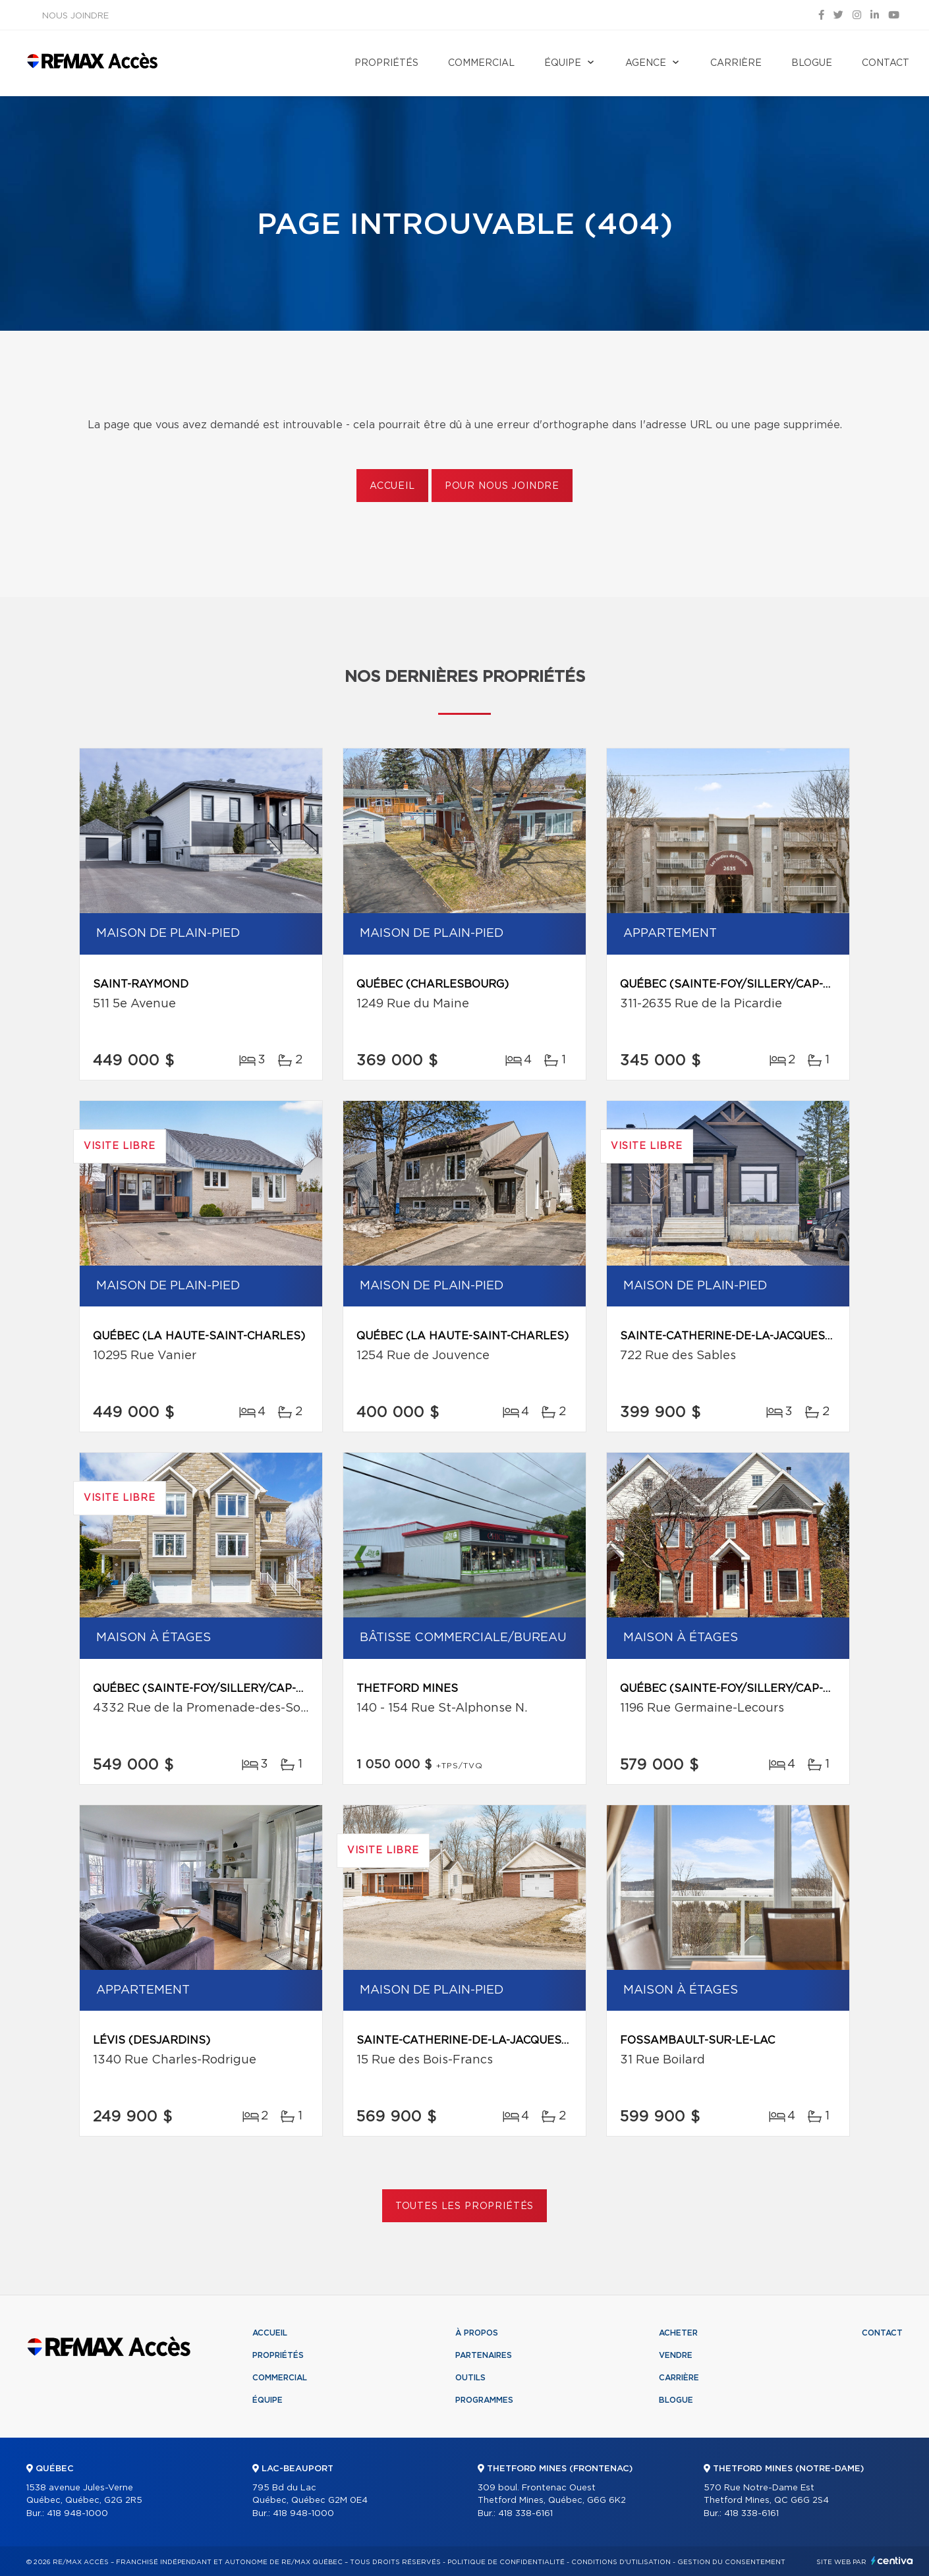 Image resolution: width=929 pixels, height=2576 pixels. I want to click on Accueil, so click(392, 486).